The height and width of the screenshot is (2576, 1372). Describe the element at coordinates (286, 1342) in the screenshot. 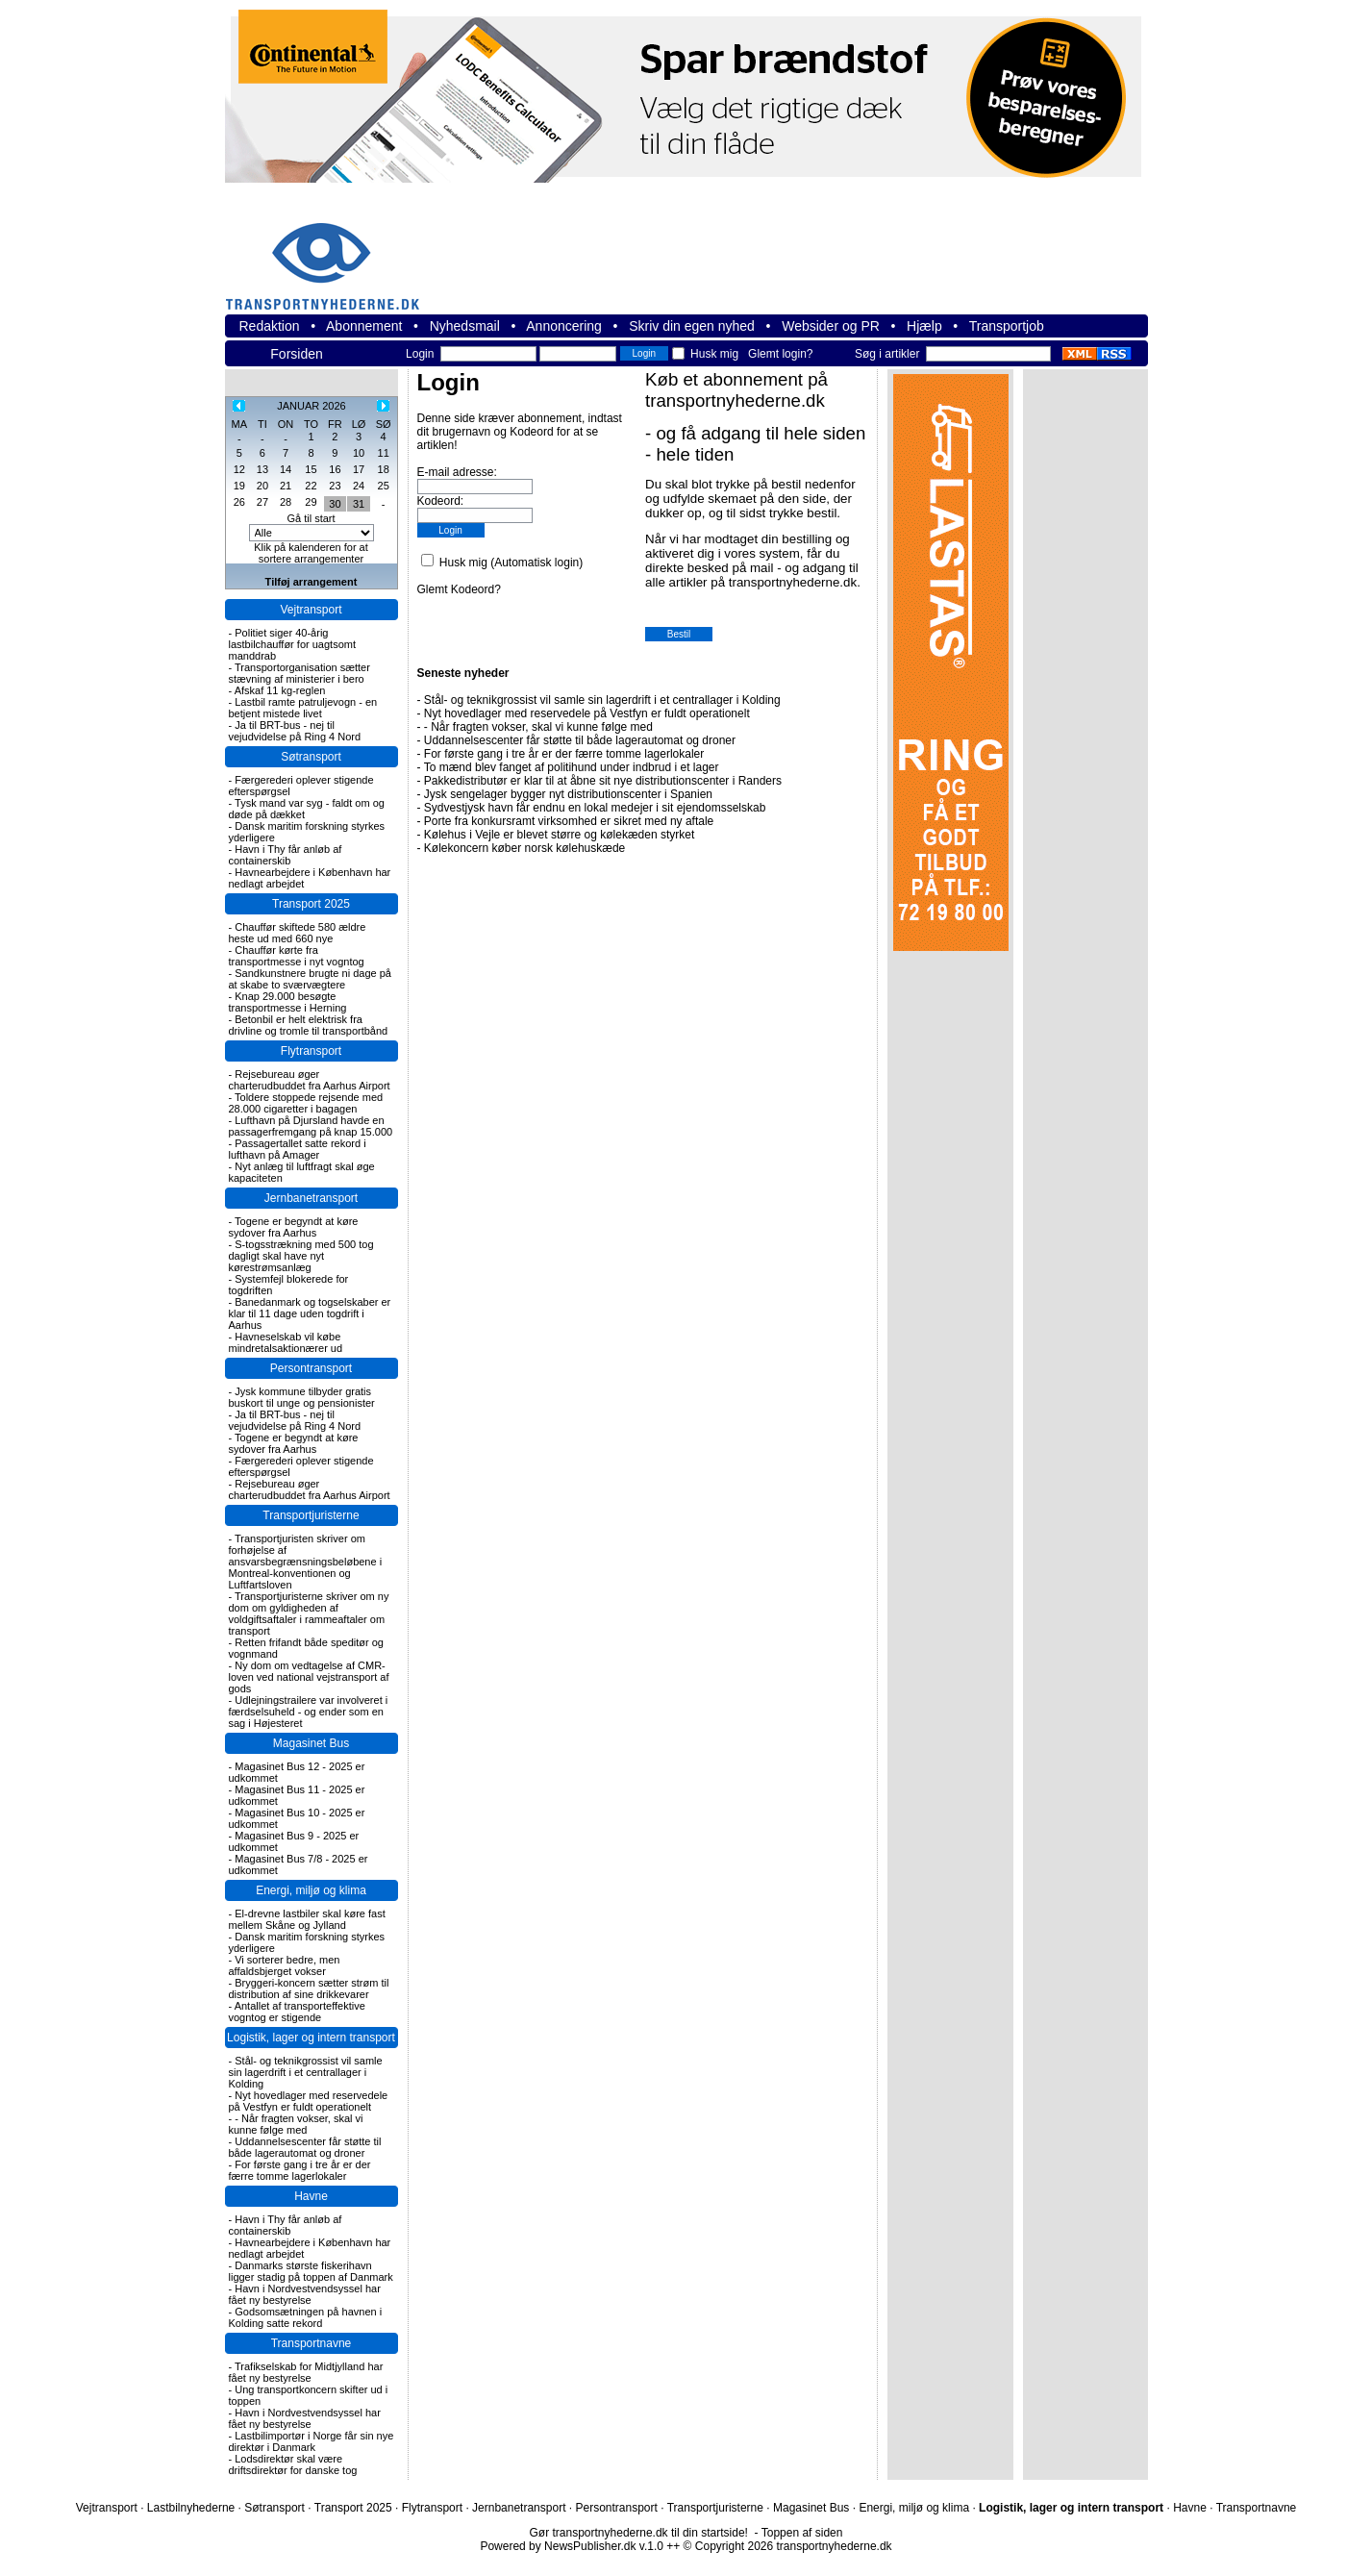

I see `Havneselskab vil købe mindretalsaktionærer ud` at that location.